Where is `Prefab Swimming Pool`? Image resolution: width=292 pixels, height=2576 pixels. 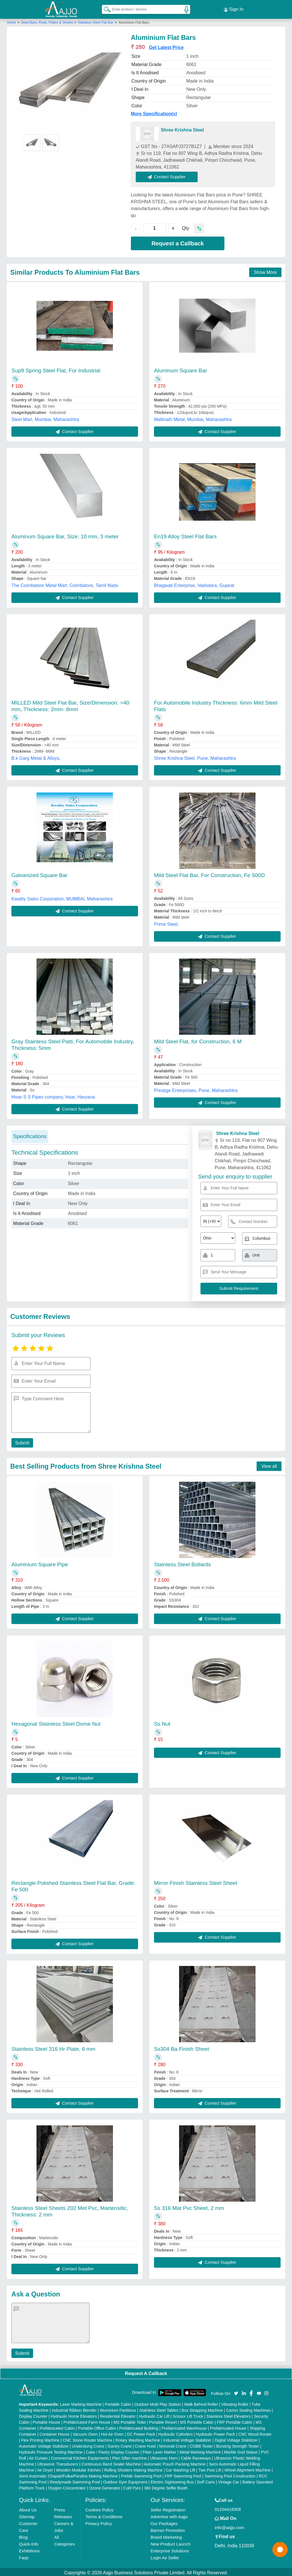
Prefab Swimming Pool is located at coordinates (141, 2474).